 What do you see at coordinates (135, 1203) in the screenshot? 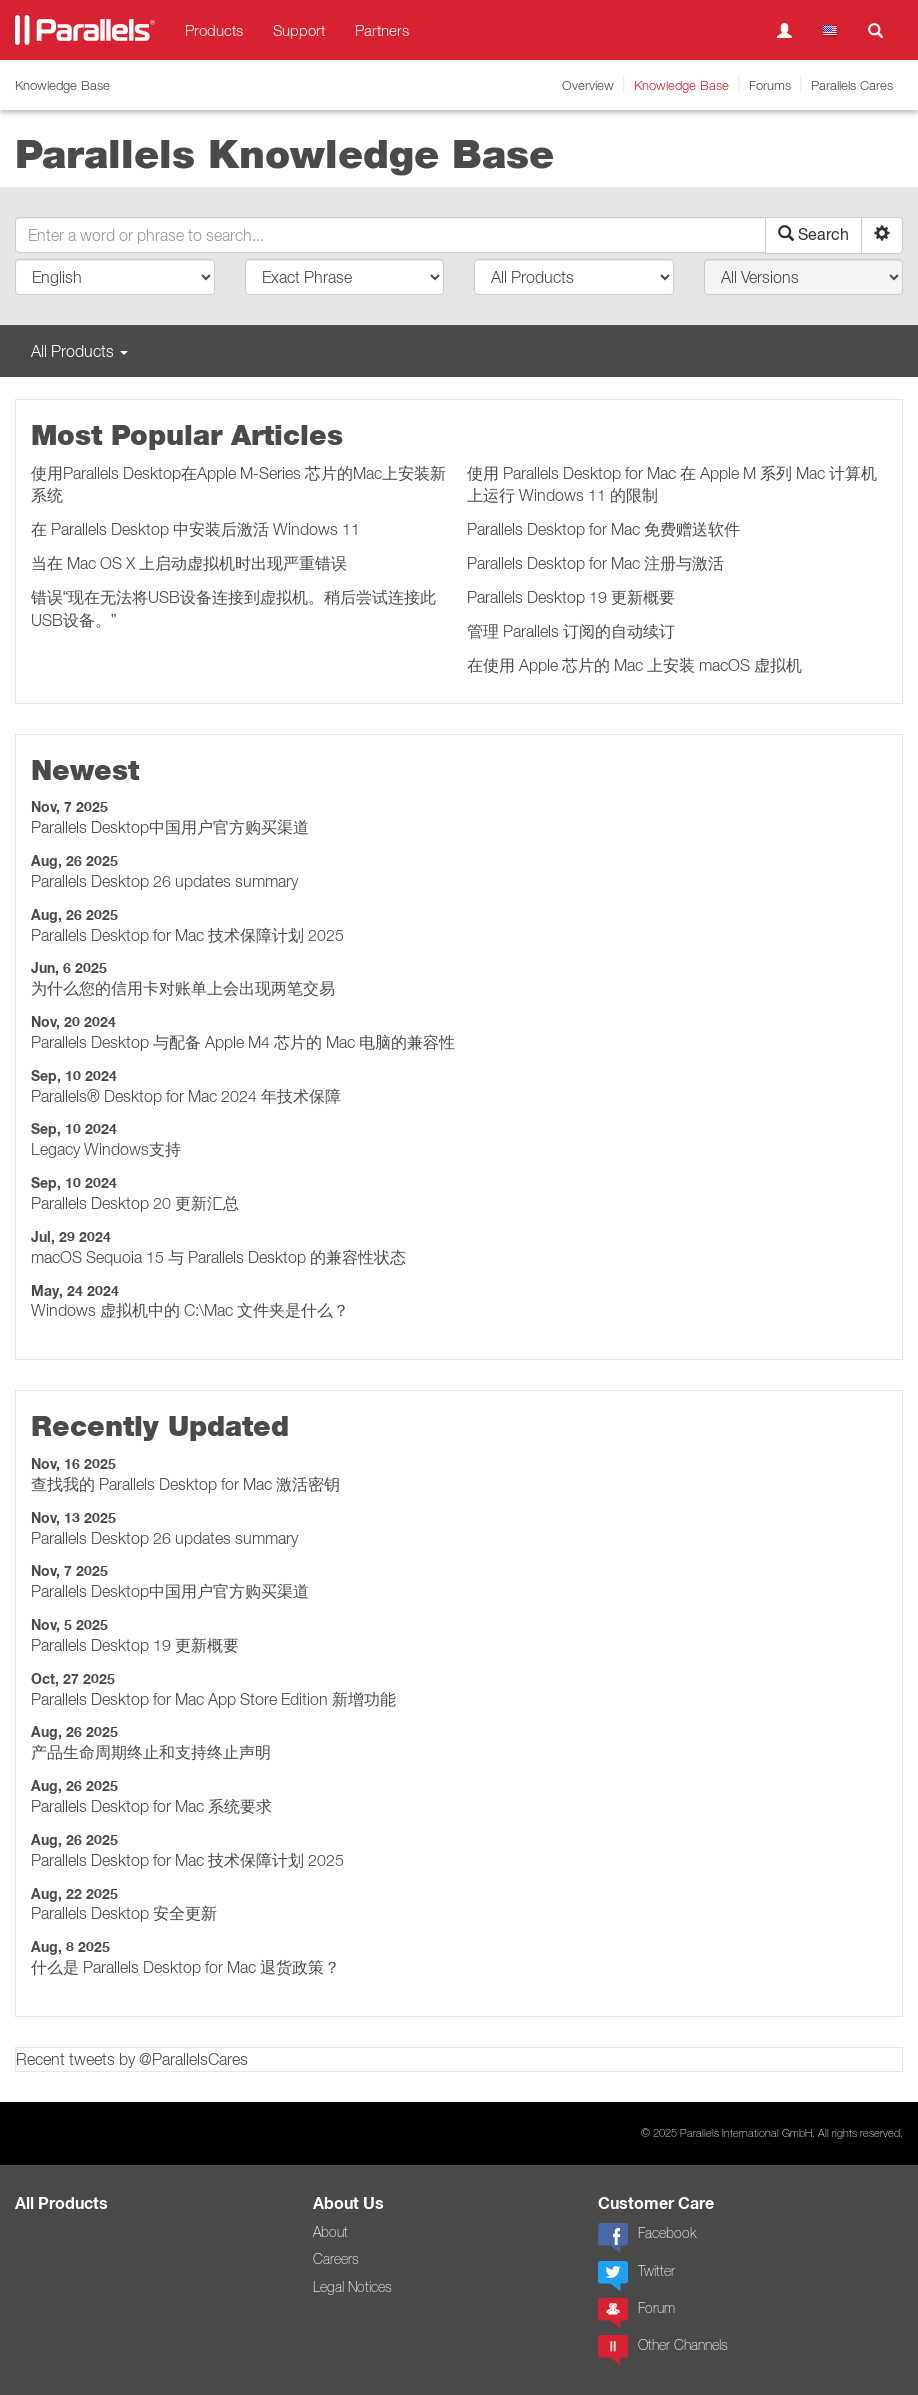
I see `Parallels Desktop 20 更新汇总` at bounding box center [135, 1203].